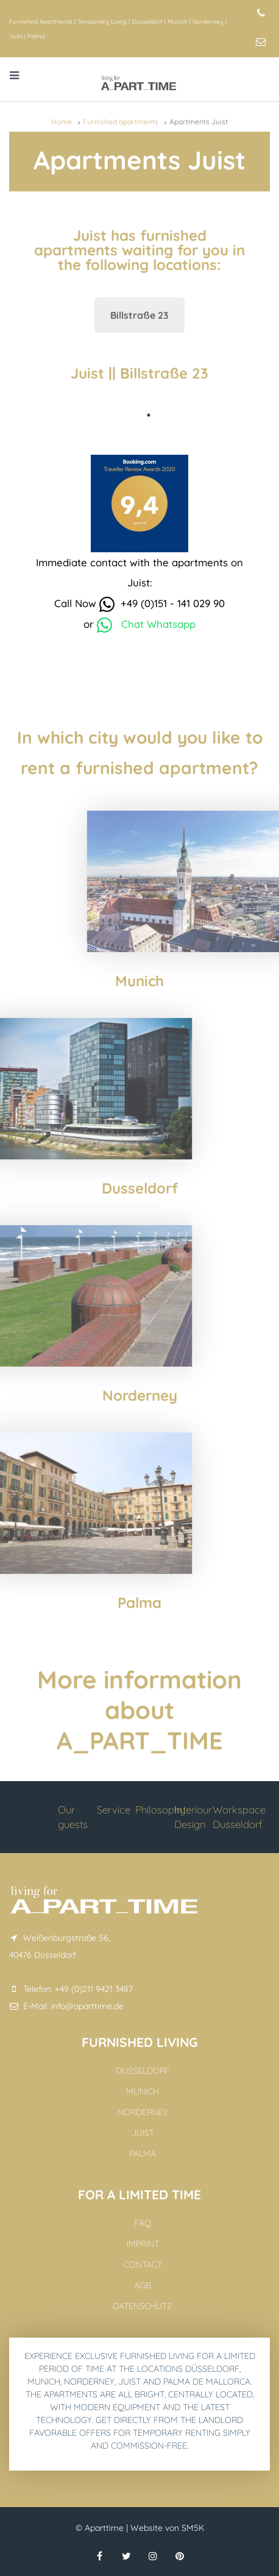 Image resolution: width=279 pixels, height=2576 pixels. Describe the element at coordinates (178, 21) in the screenshot. I see `Munich` at that location.